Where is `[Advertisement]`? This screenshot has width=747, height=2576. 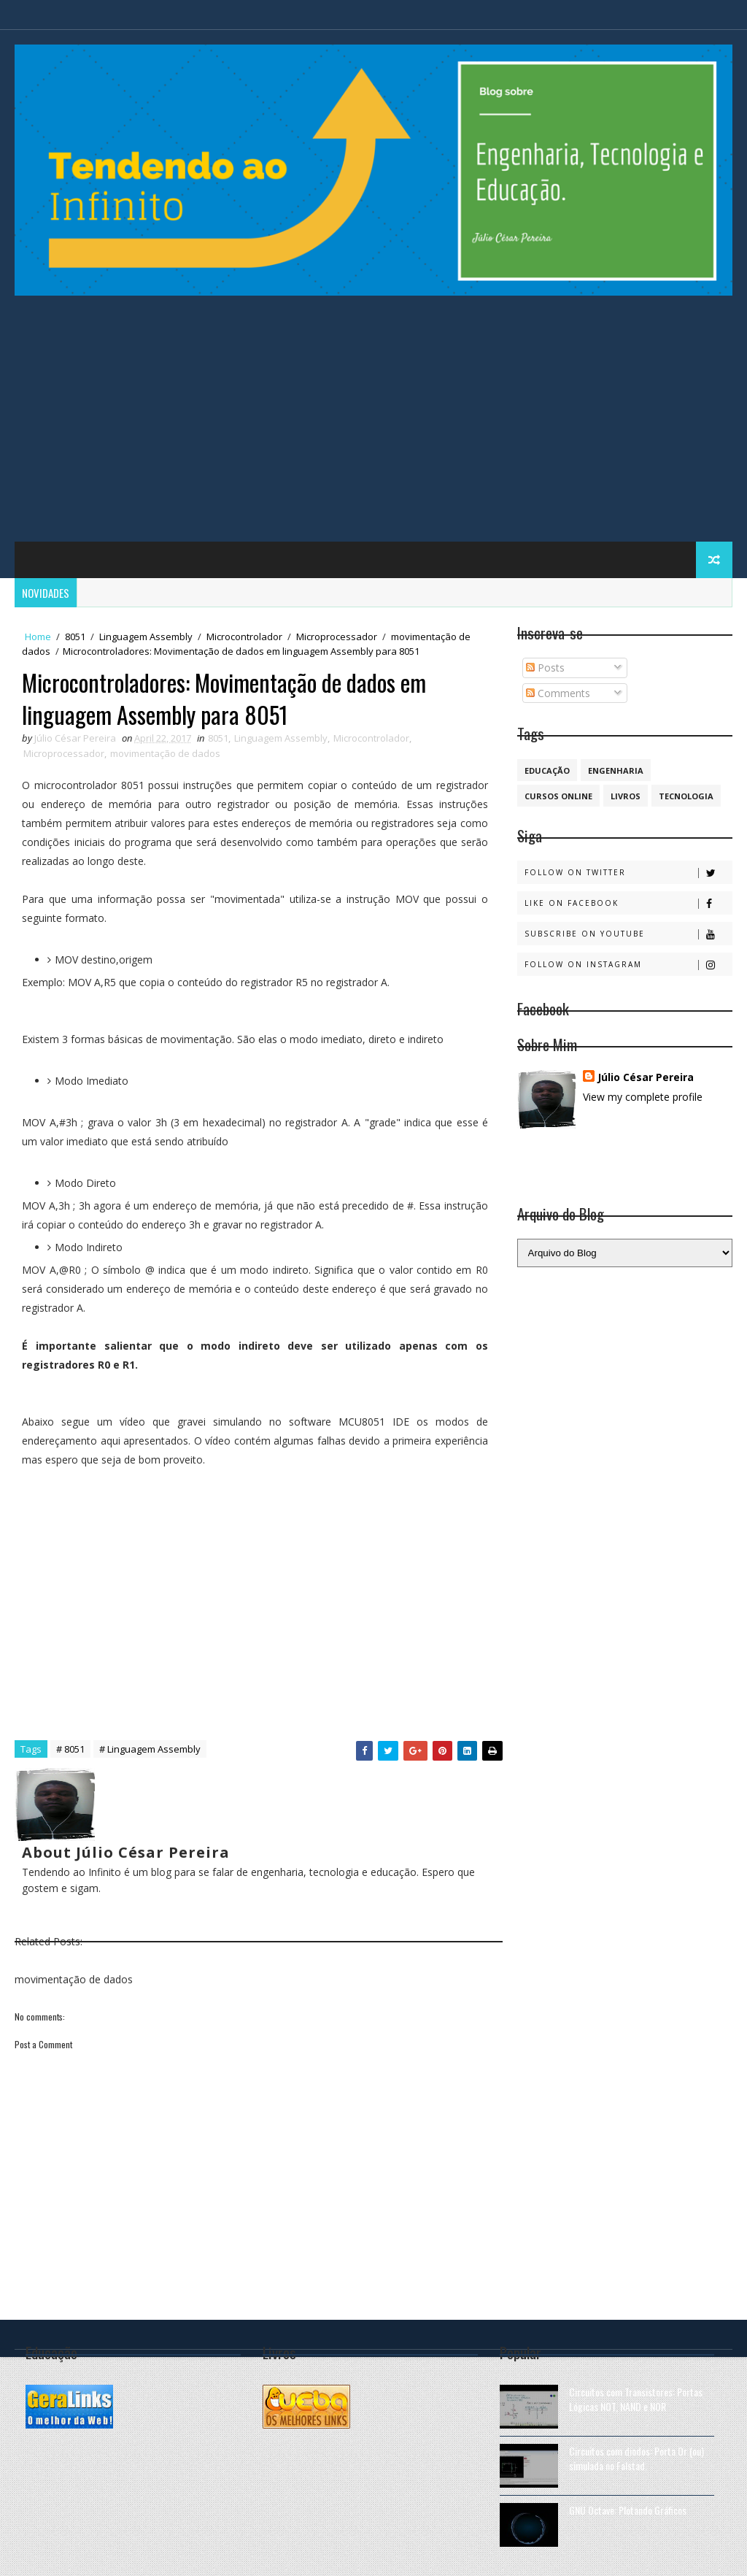
[Advertisement] is located at coordinates (373, 425).